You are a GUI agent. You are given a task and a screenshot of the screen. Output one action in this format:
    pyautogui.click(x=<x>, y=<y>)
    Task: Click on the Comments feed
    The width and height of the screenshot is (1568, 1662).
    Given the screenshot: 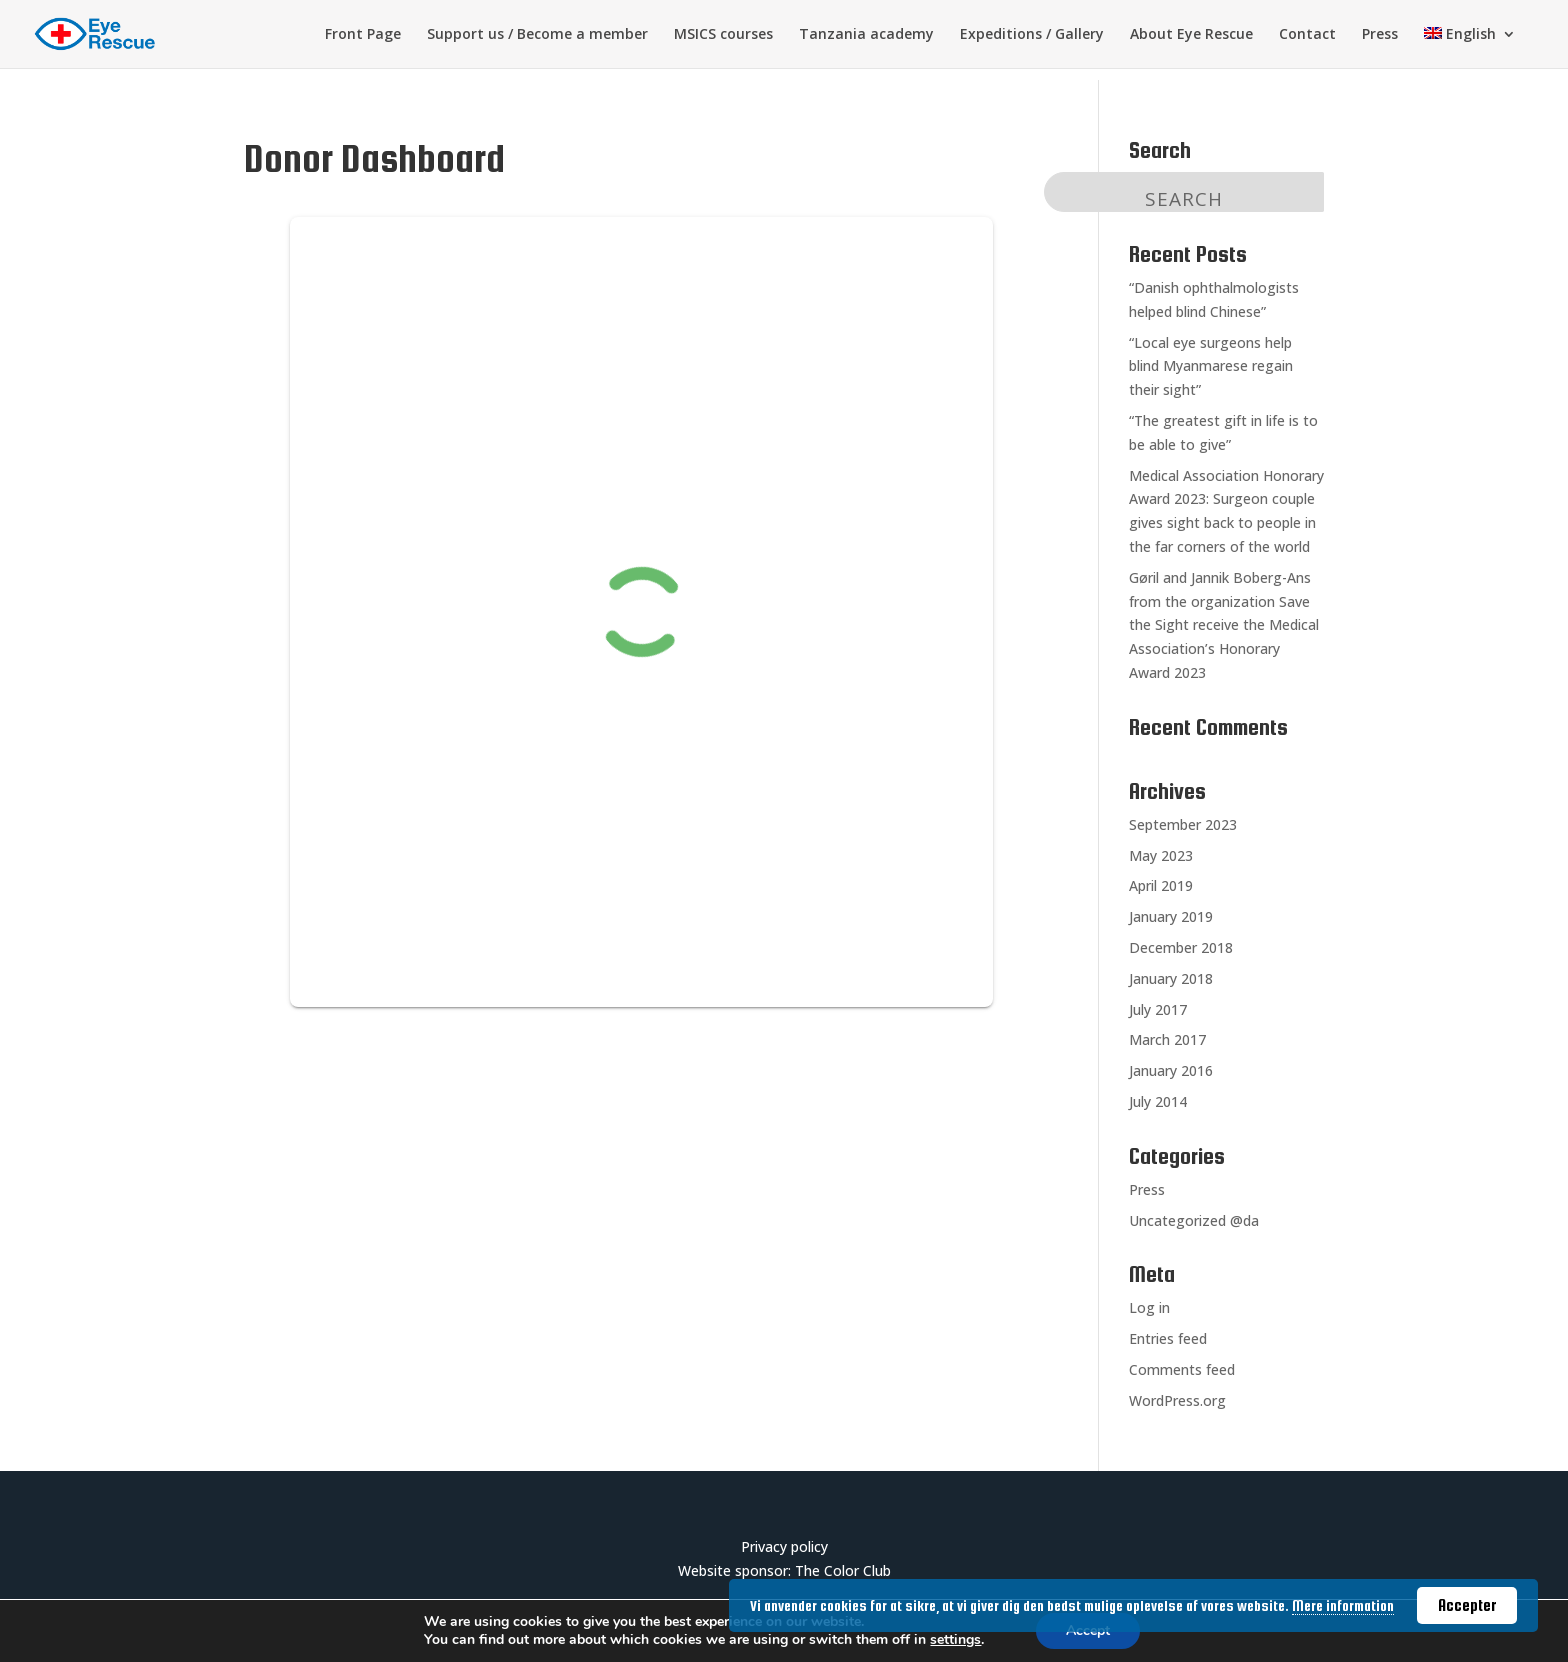 What is the action you would take?
    pyautogui.click(x=1182, y=1369)
    